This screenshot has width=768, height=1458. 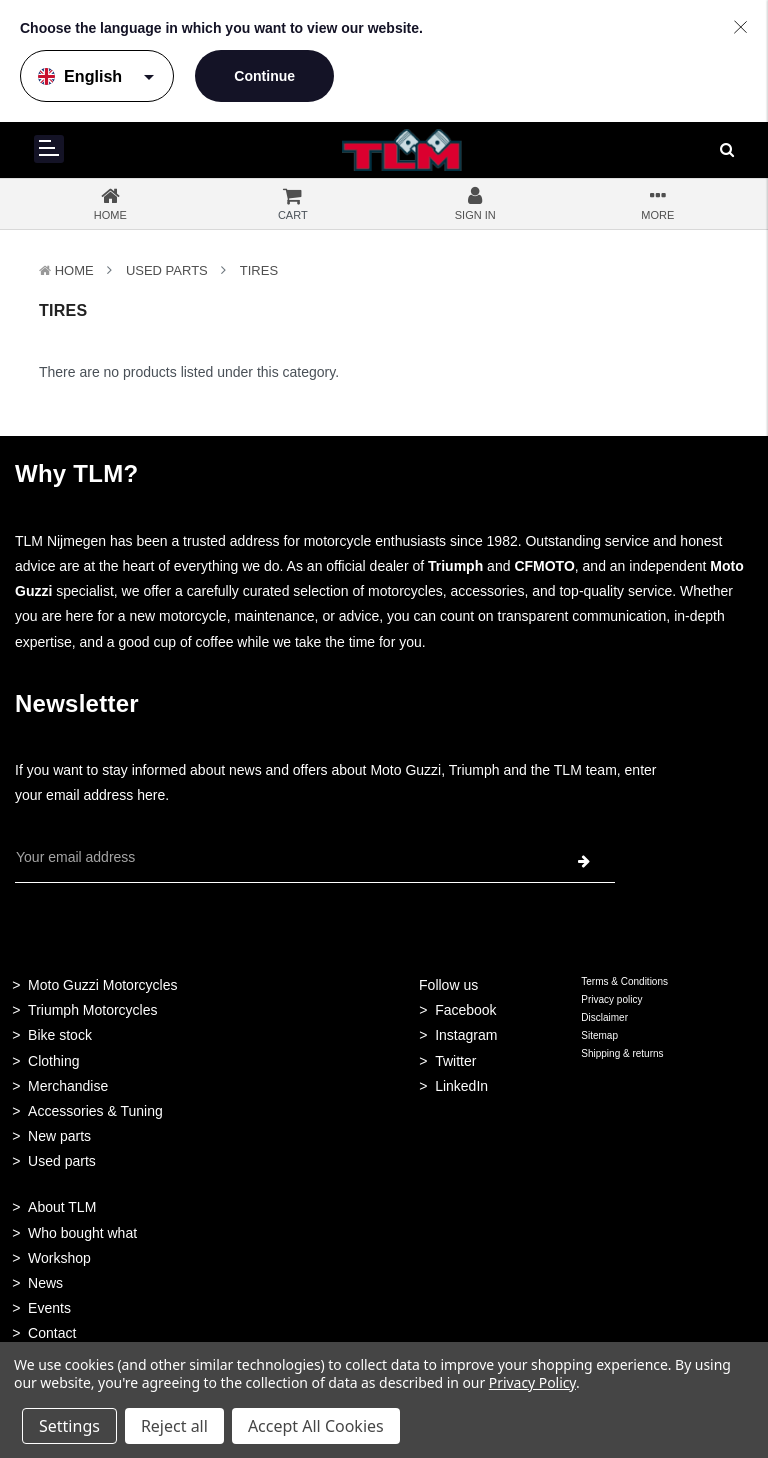 I want to click on Clothing, so click(x=53, y=1061).